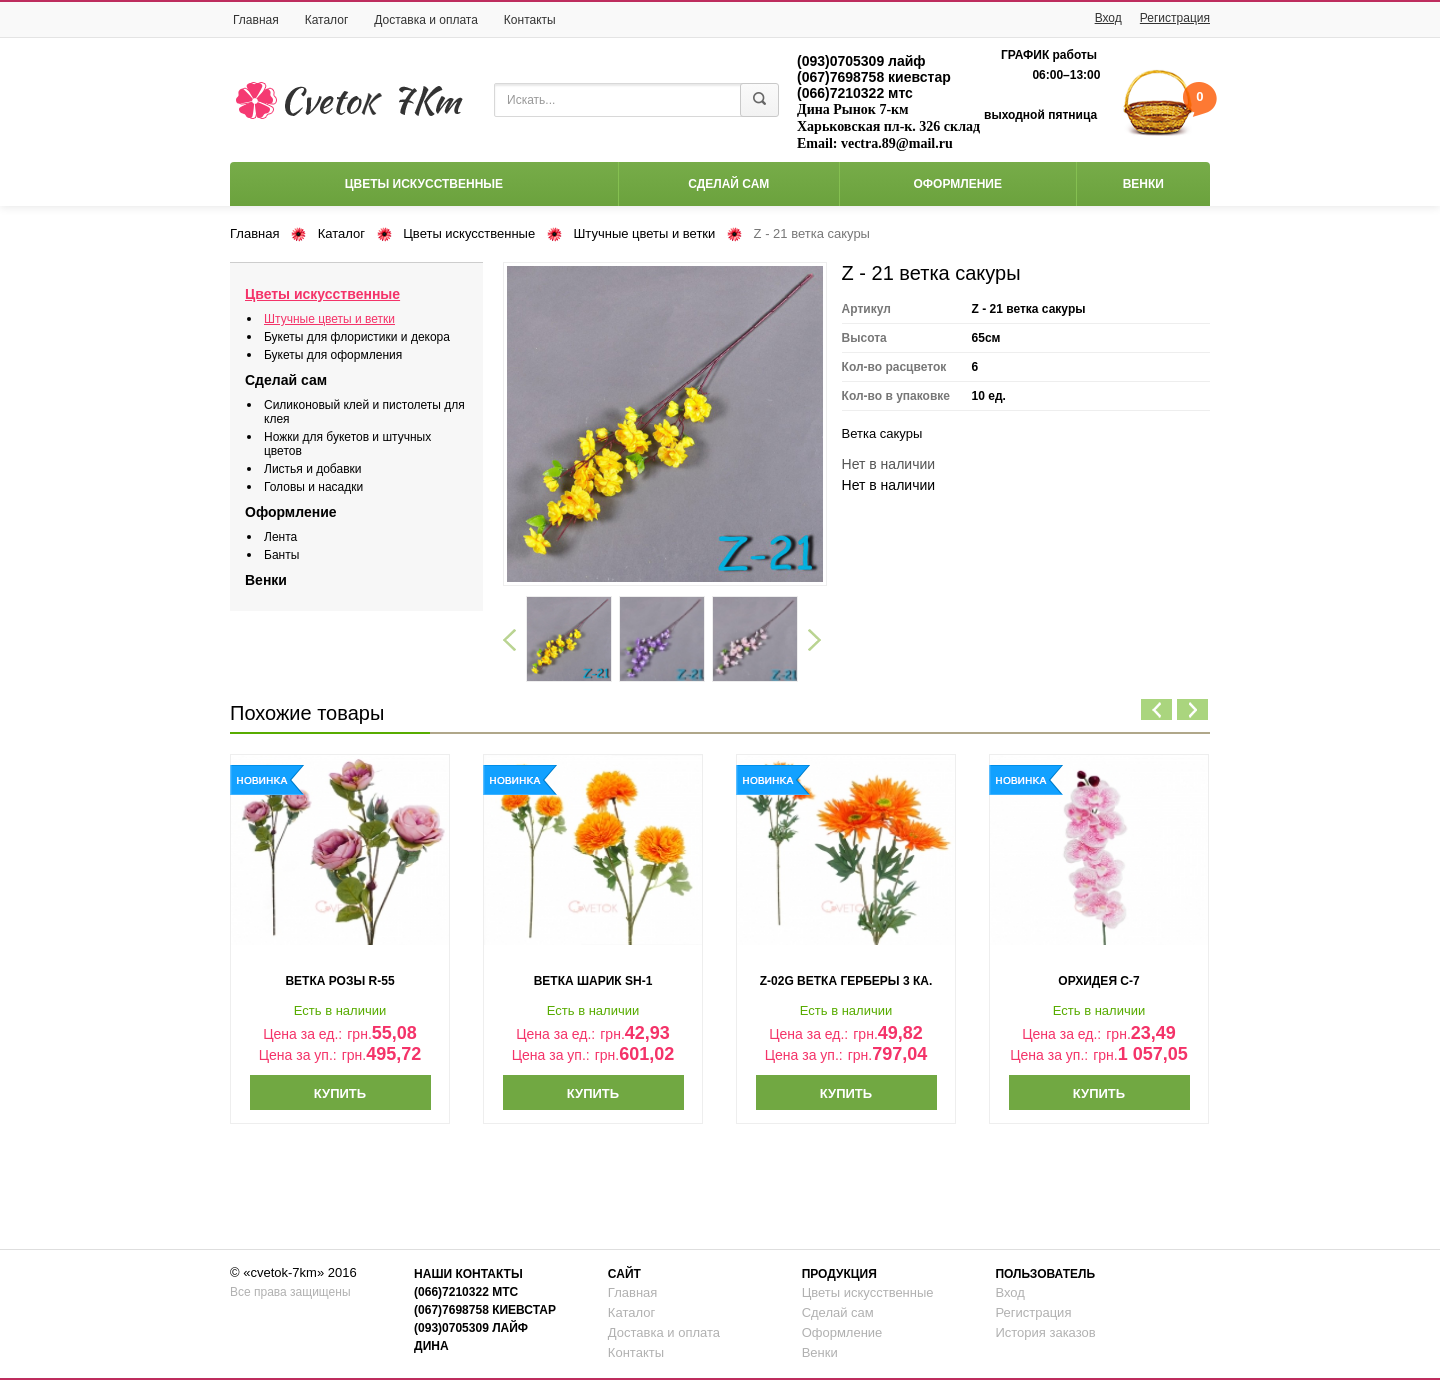  Describe the element at coordinates (728, 184) in the screenshot. I see `Сделай сам` at that location.